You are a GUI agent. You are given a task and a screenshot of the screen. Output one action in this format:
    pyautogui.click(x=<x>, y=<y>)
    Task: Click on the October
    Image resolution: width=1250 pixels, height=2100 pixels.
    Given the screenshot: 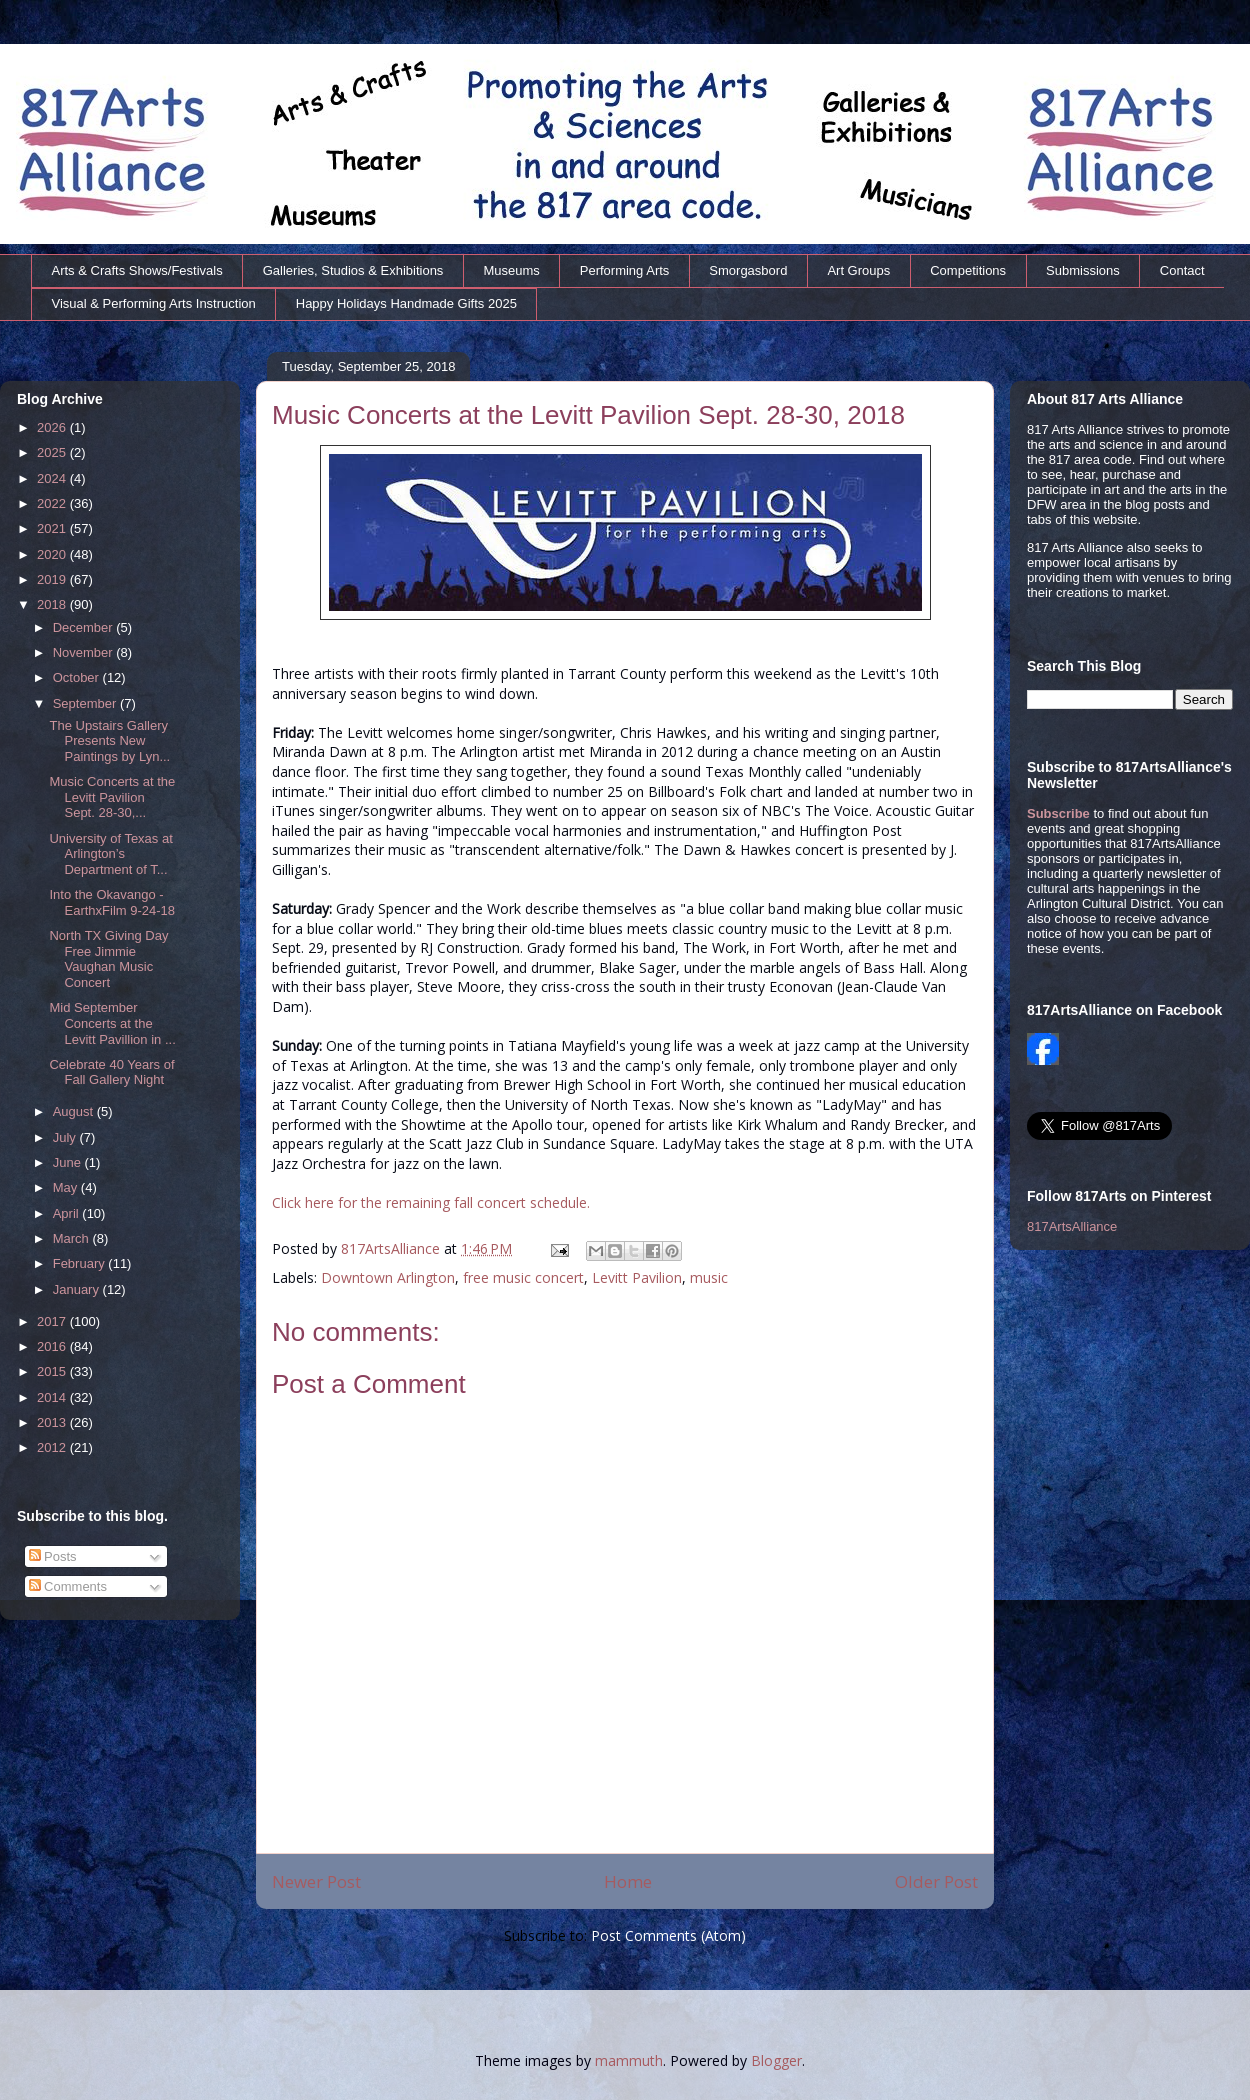 What is the action you would take?
    pyautogui.click(x=78, y=677)
    